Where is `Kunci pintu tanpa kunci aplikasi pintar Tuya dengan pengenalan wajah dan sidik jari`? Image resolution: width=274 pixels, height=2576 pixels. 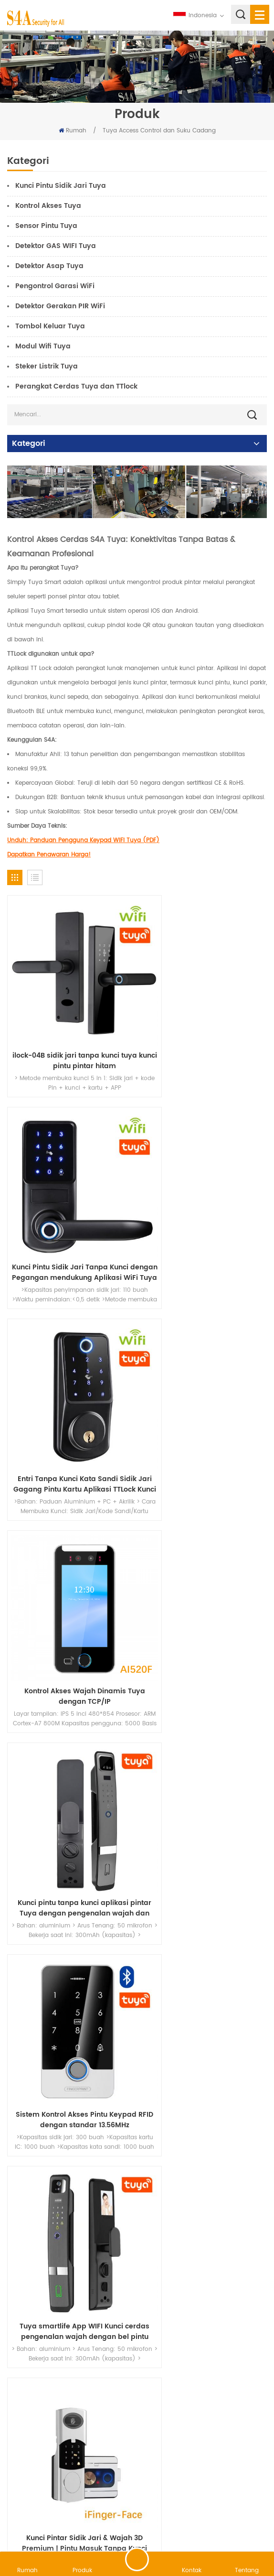 Kunci pintu tanpa kunci aplikasi pintar Tuya dengan pengenalan wajah dan sidik jari is located at coordinates (69, 1395).